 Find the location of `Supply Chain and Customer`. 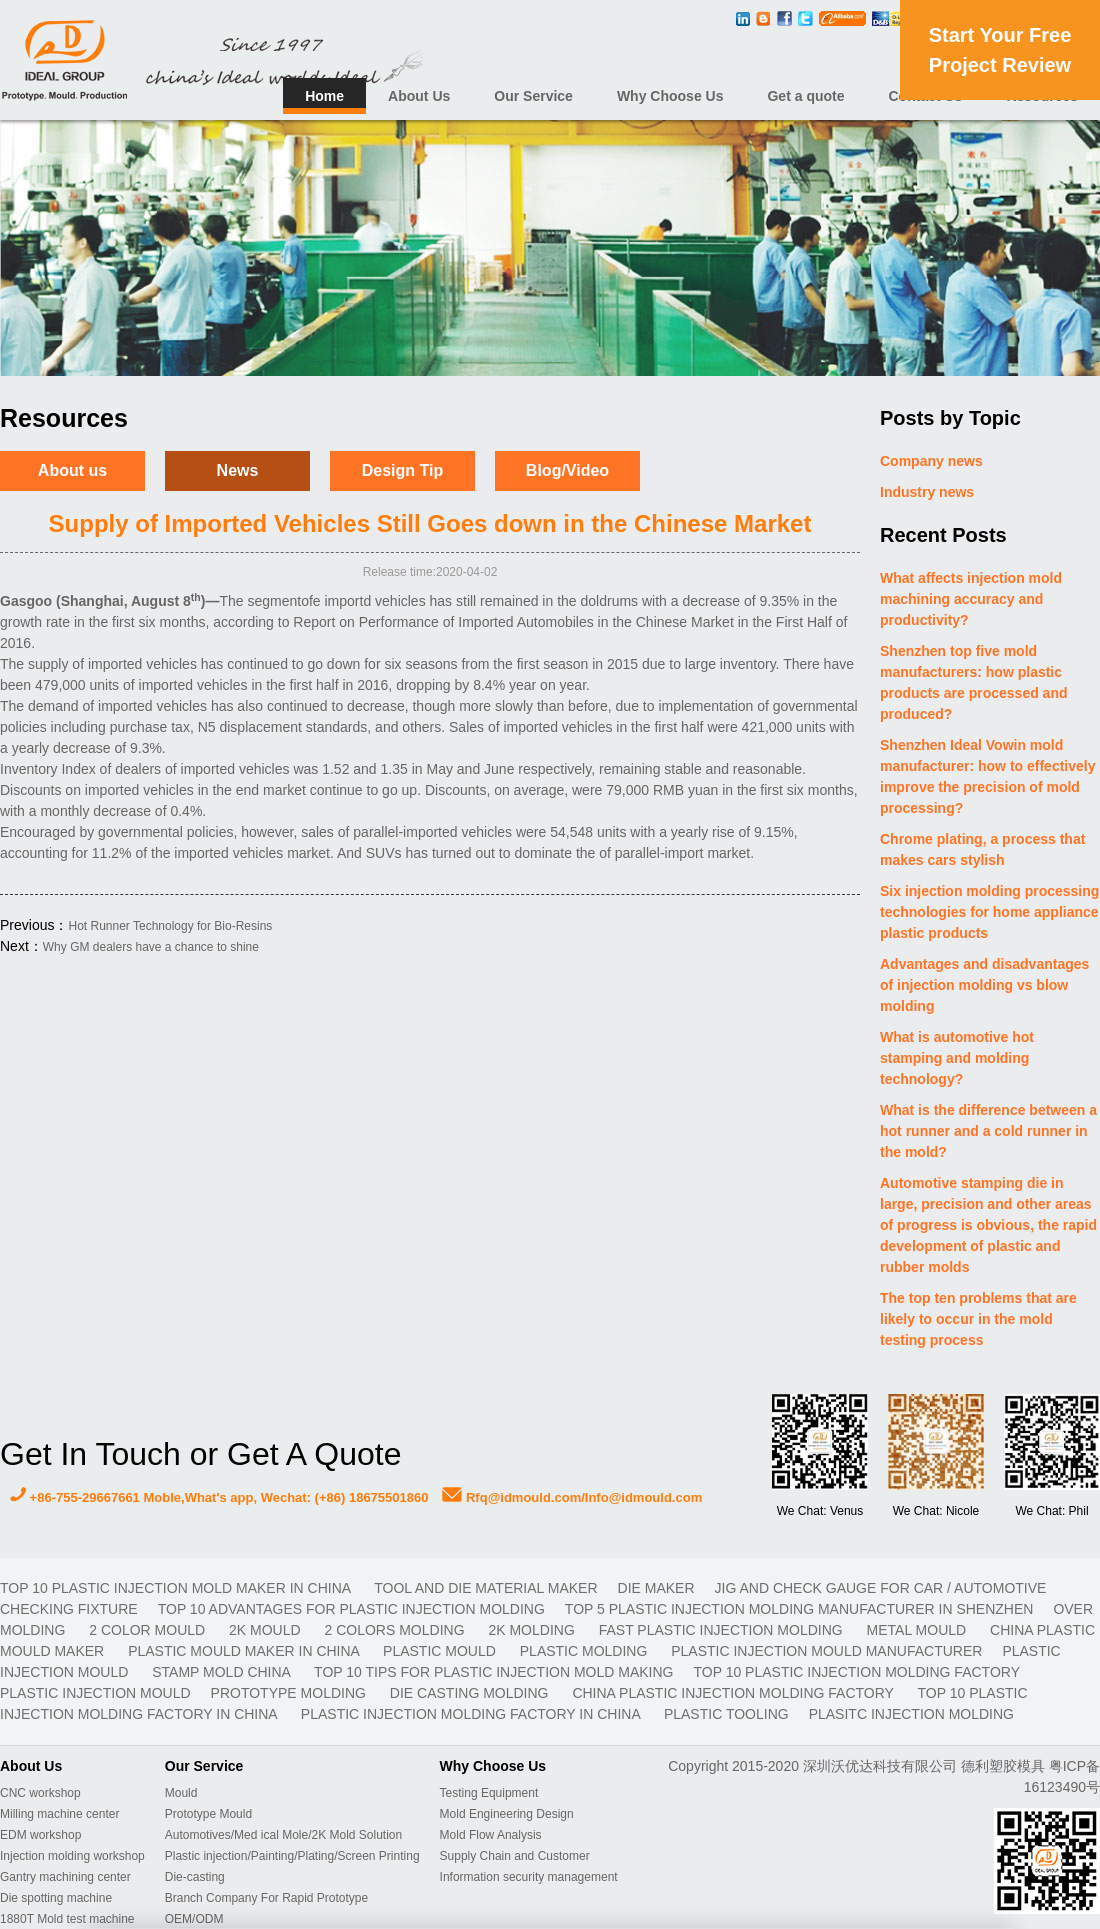

Supply Chain and Customer is located at coordinates (515, 1856).